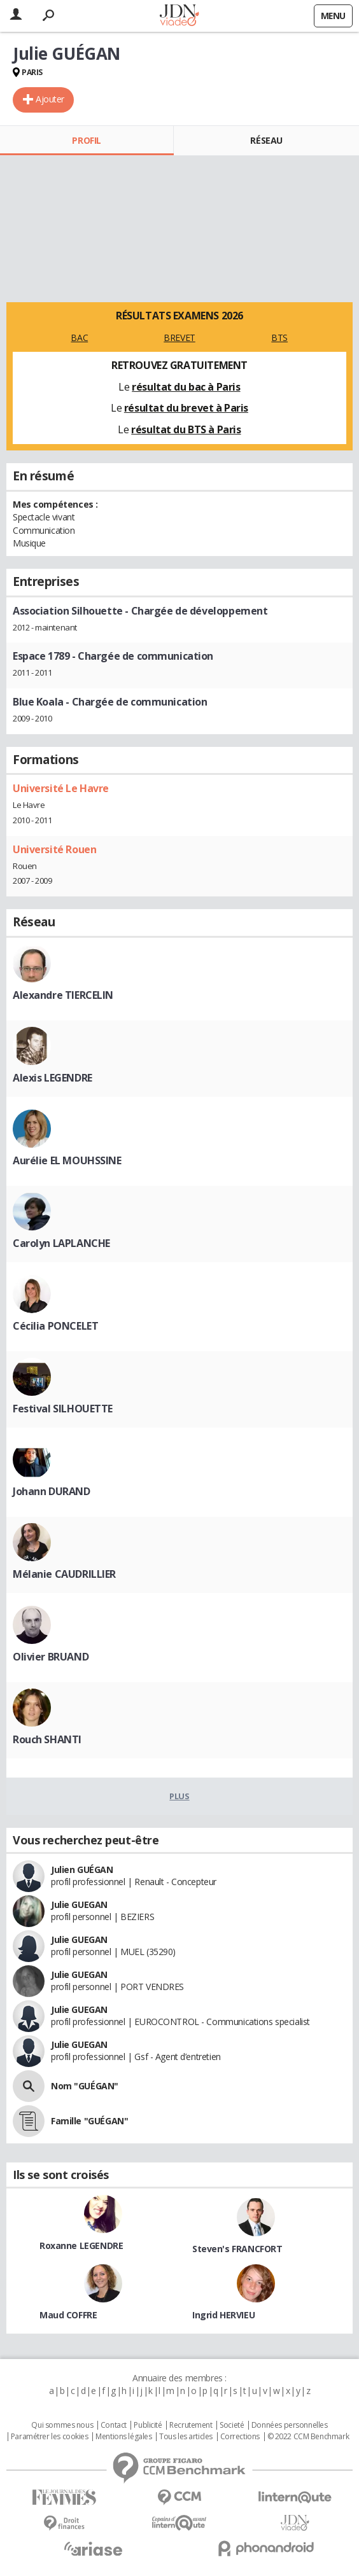 The height and width of the screenshot is (2576, 359). What do you see at coordinates (114, 2425) in the screenshot?
I see `Contact` at bounding box center [114, 2425].